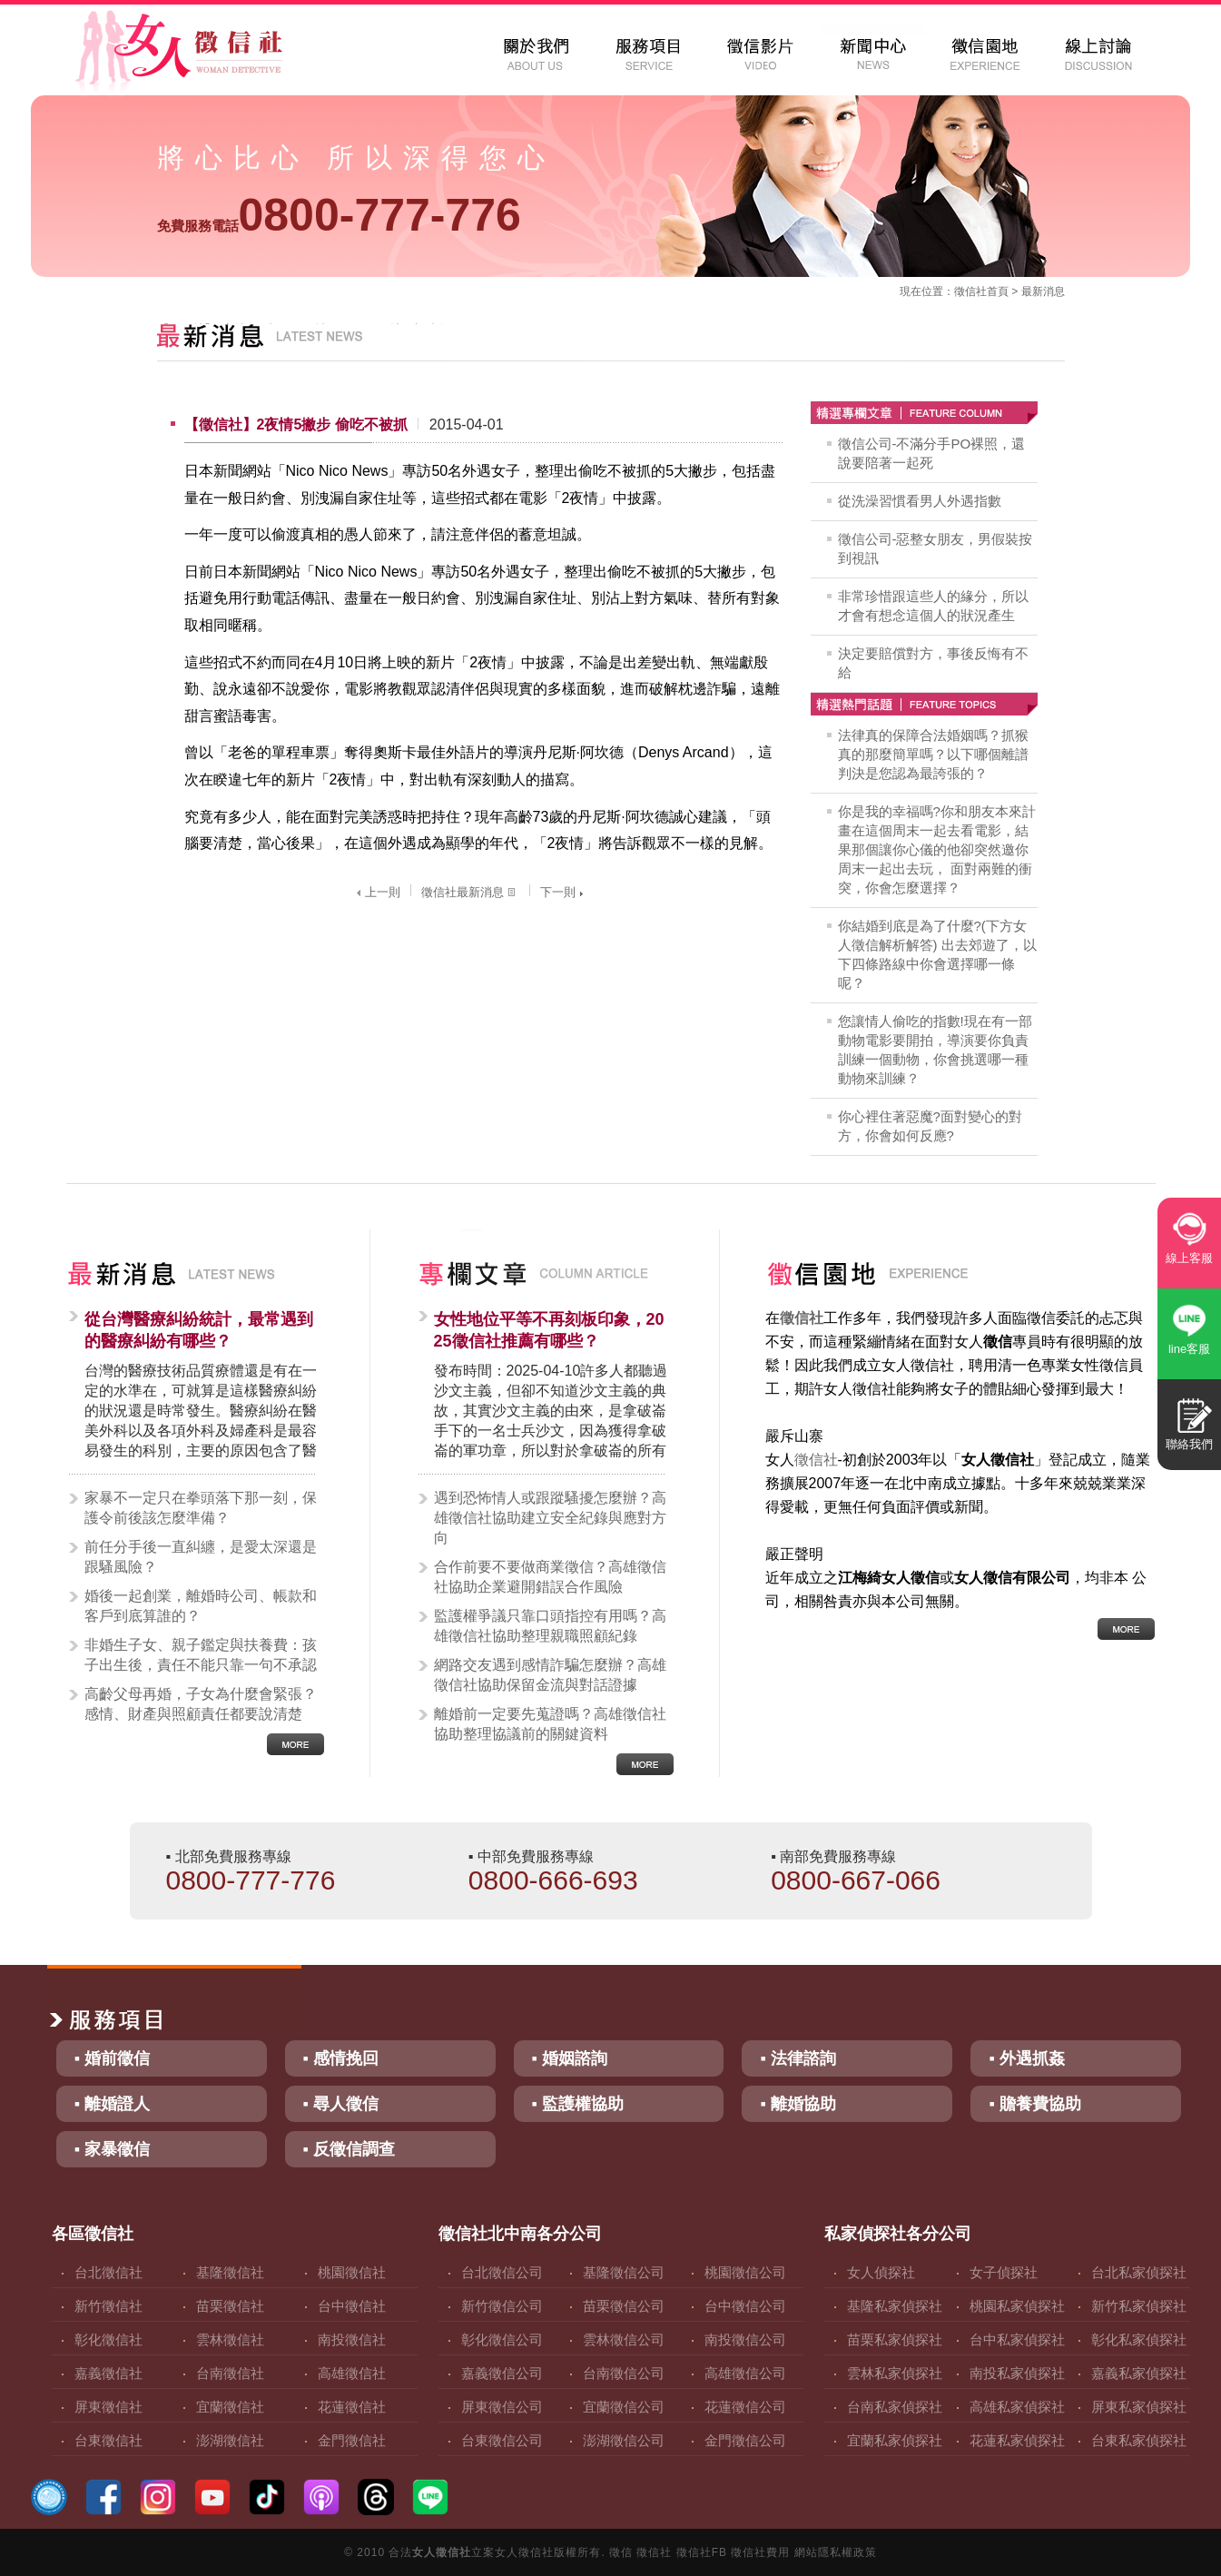  Describe the element at coordinates (1139, 2406) in the screenshot. I see `屏東私家偵探社` at that location.